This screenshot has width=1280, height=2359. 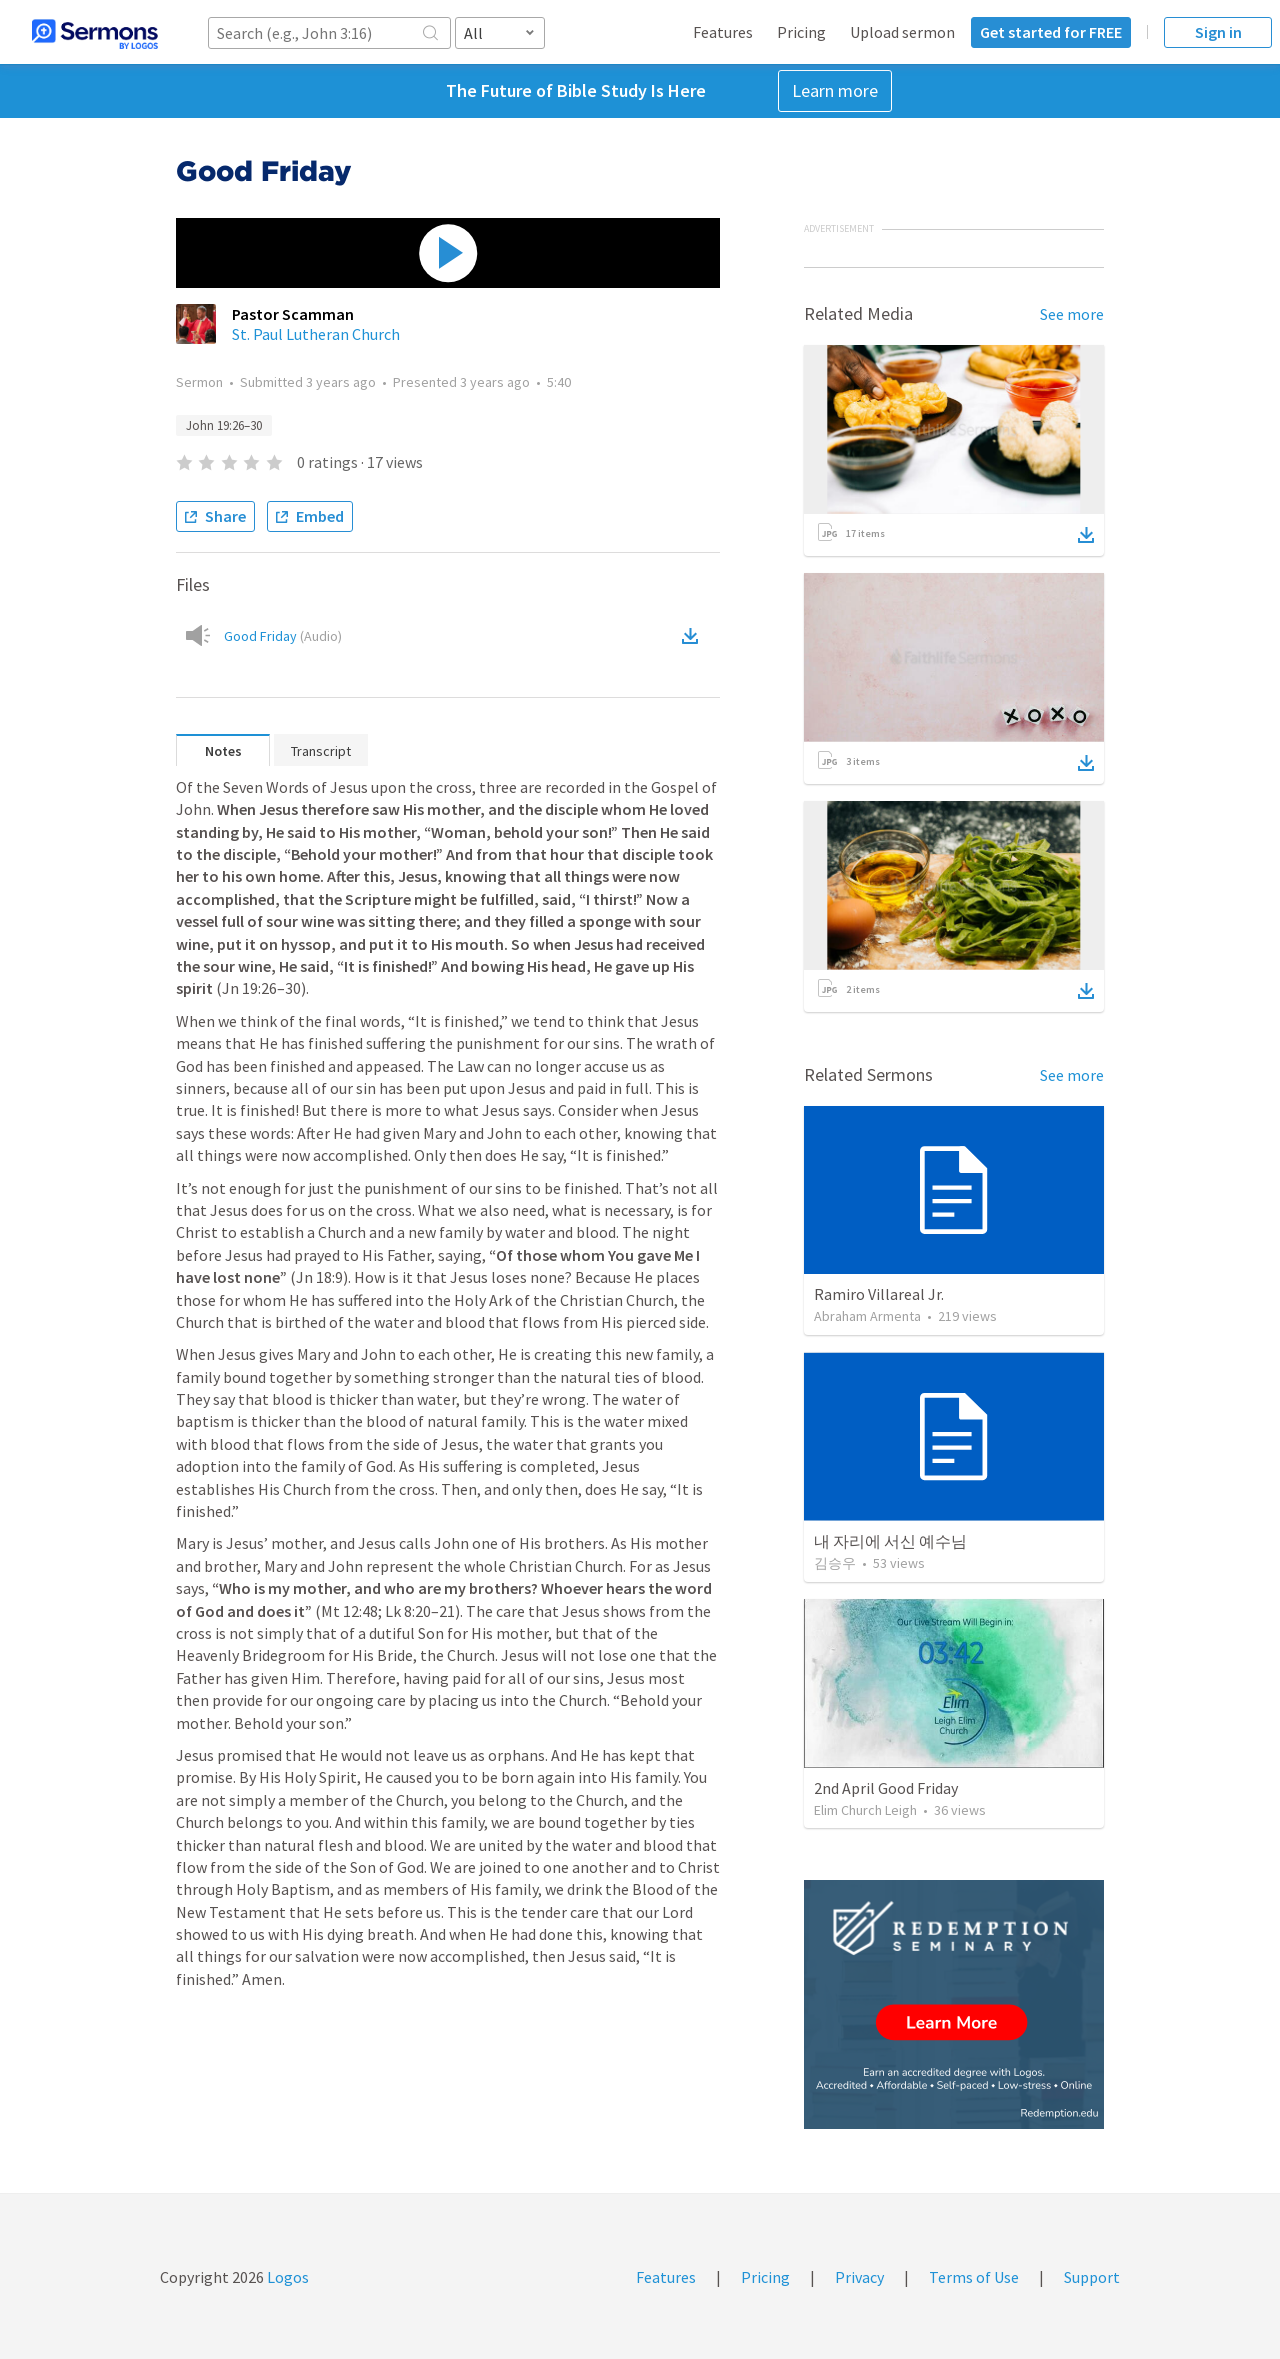 I want to click on Pricing, so click(x=801, y=32).